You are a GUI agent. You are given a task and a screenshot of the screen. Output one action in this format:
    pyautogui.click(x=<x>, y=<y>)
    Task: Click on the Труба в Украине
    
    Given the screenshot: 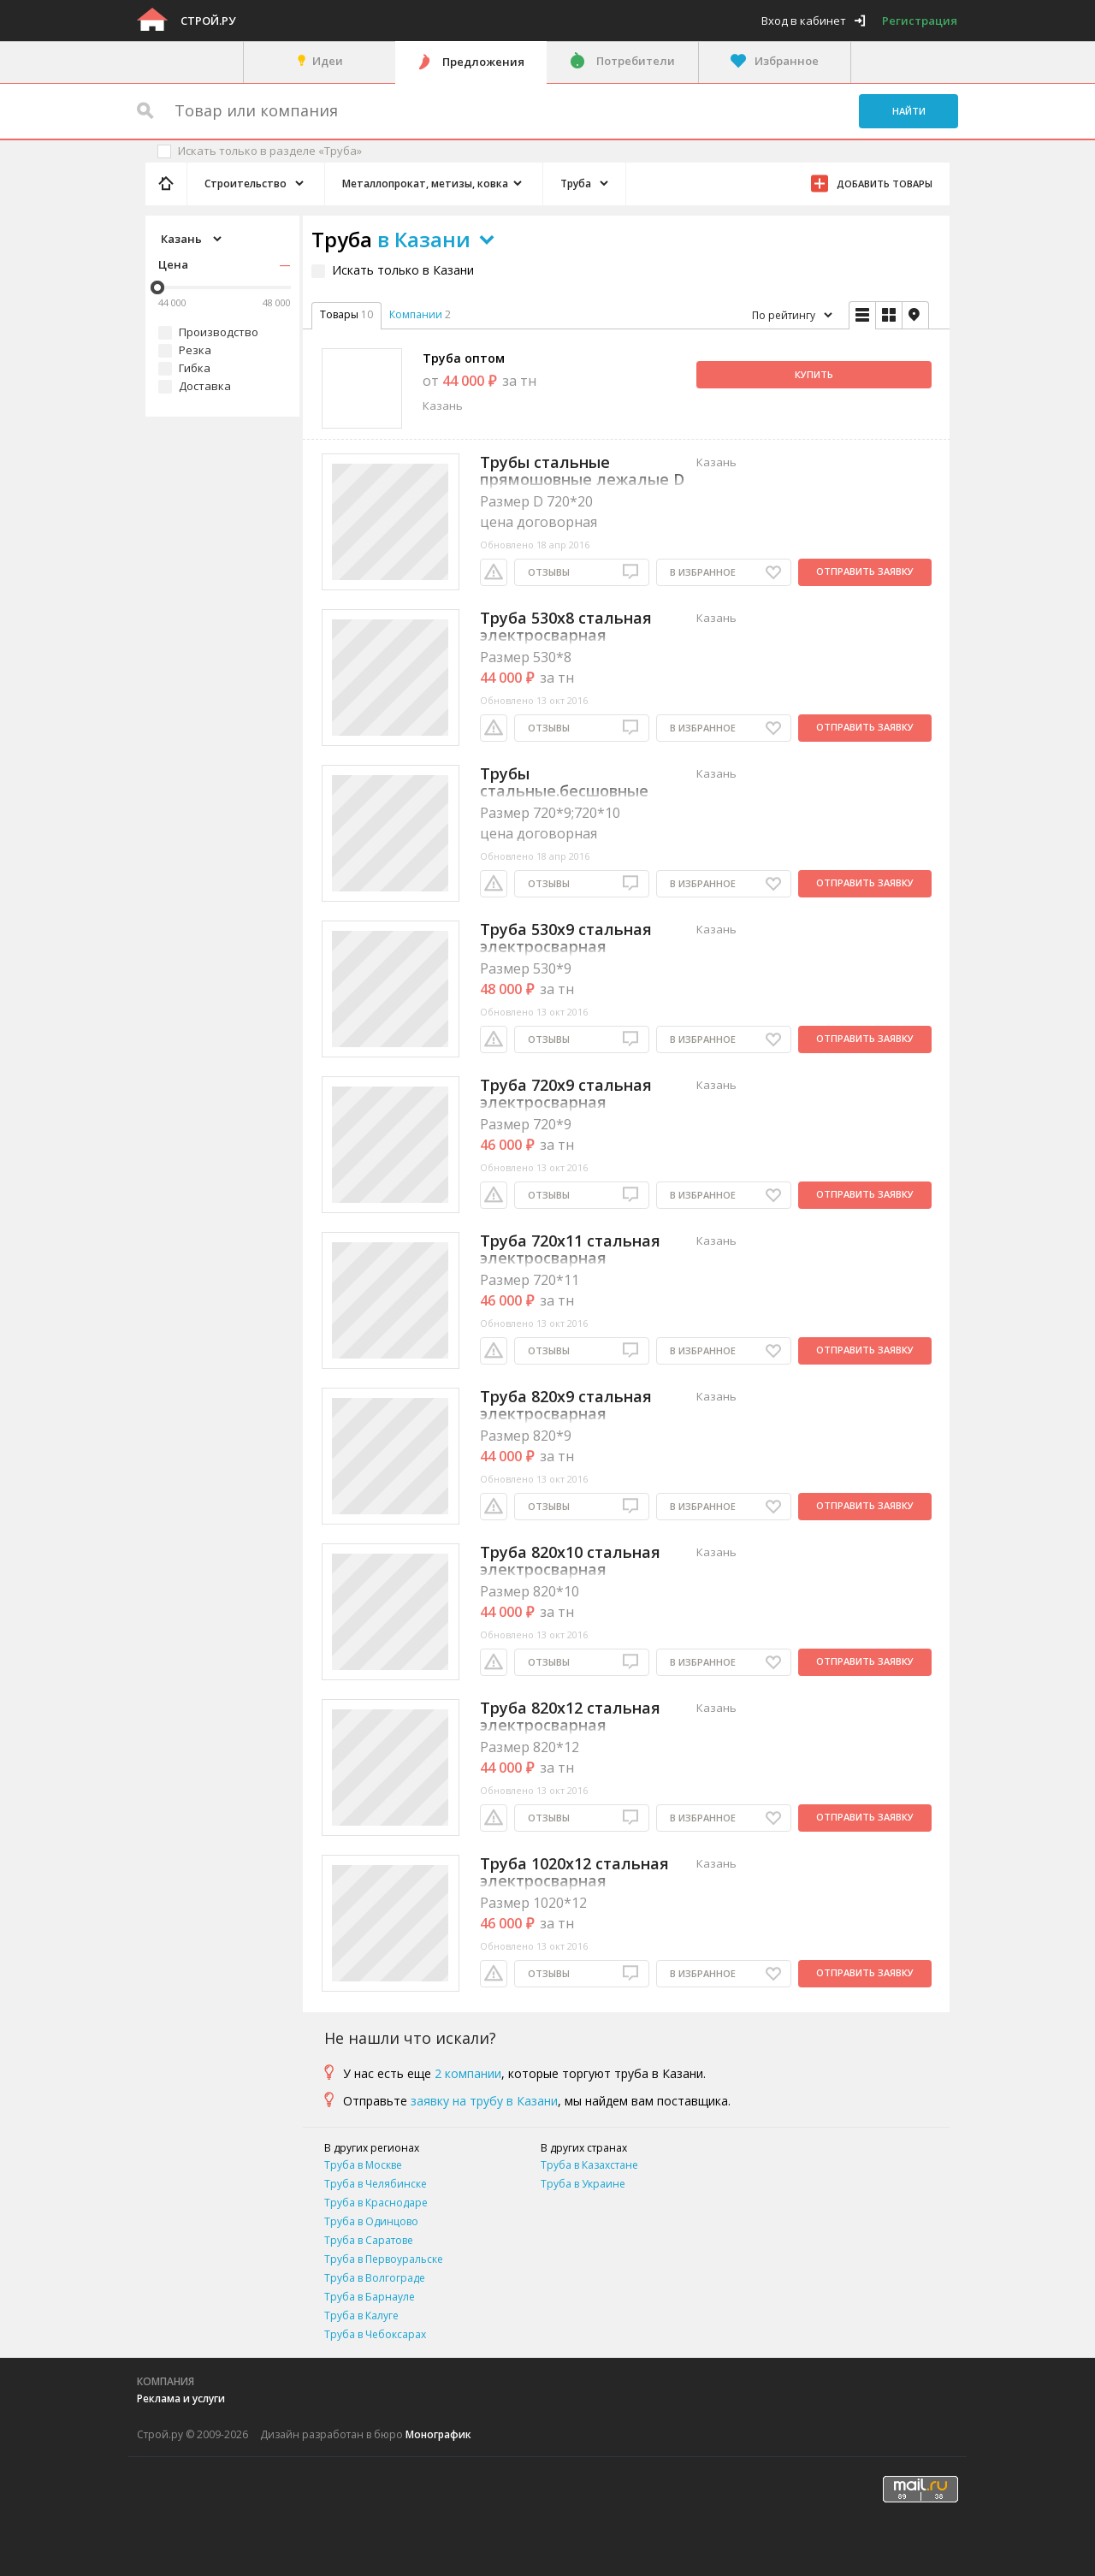 What is the action you would take?
    pyautogui.click(x=583, y=2183)
    